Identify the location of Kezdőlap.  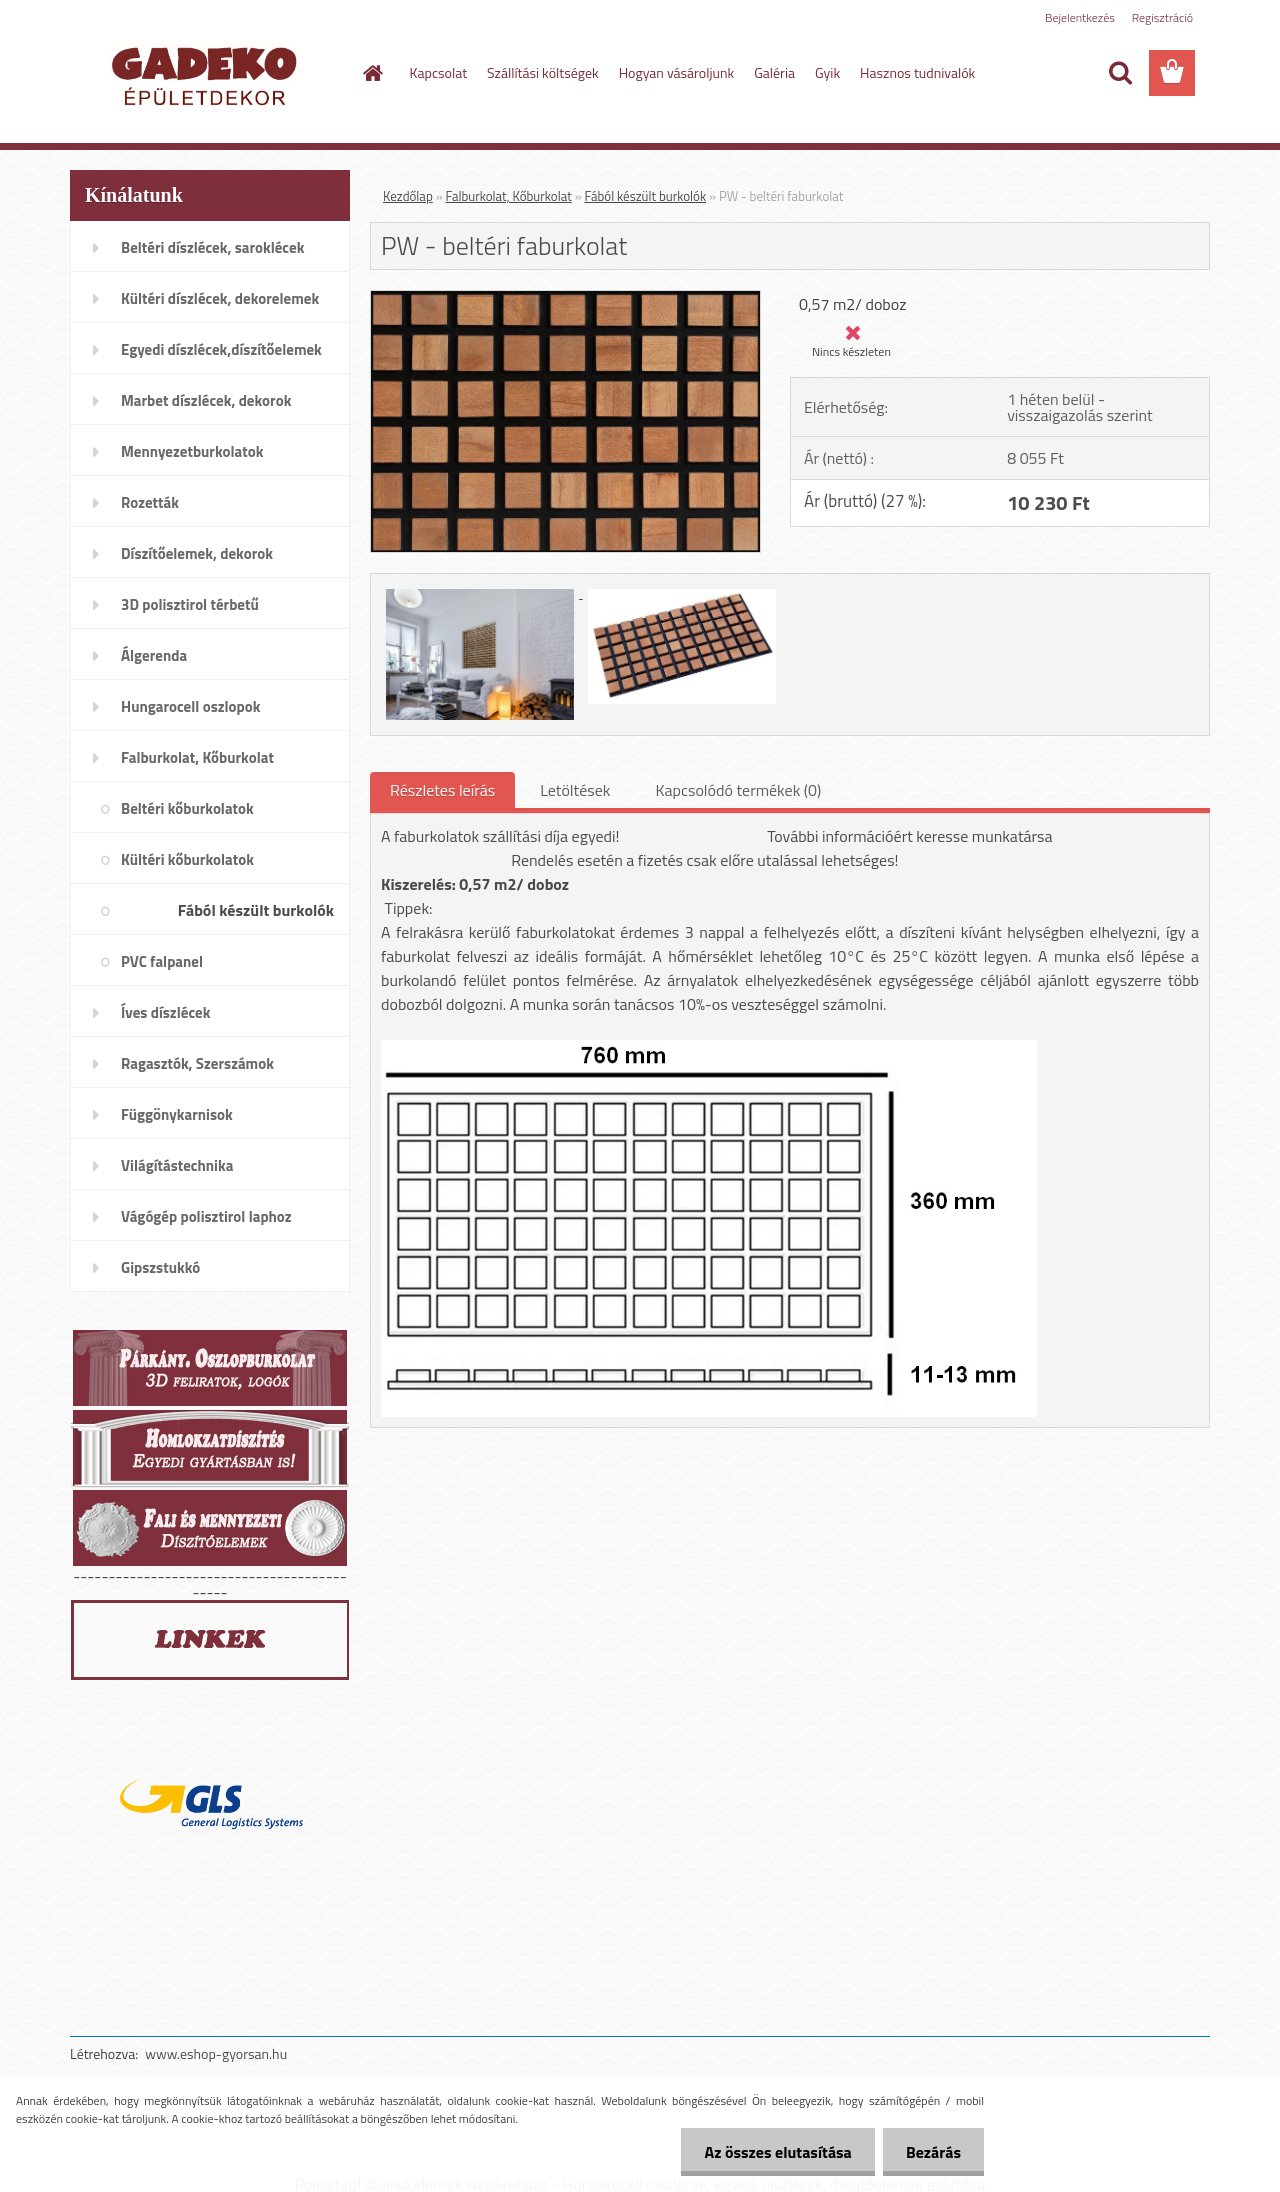
(408, 196).